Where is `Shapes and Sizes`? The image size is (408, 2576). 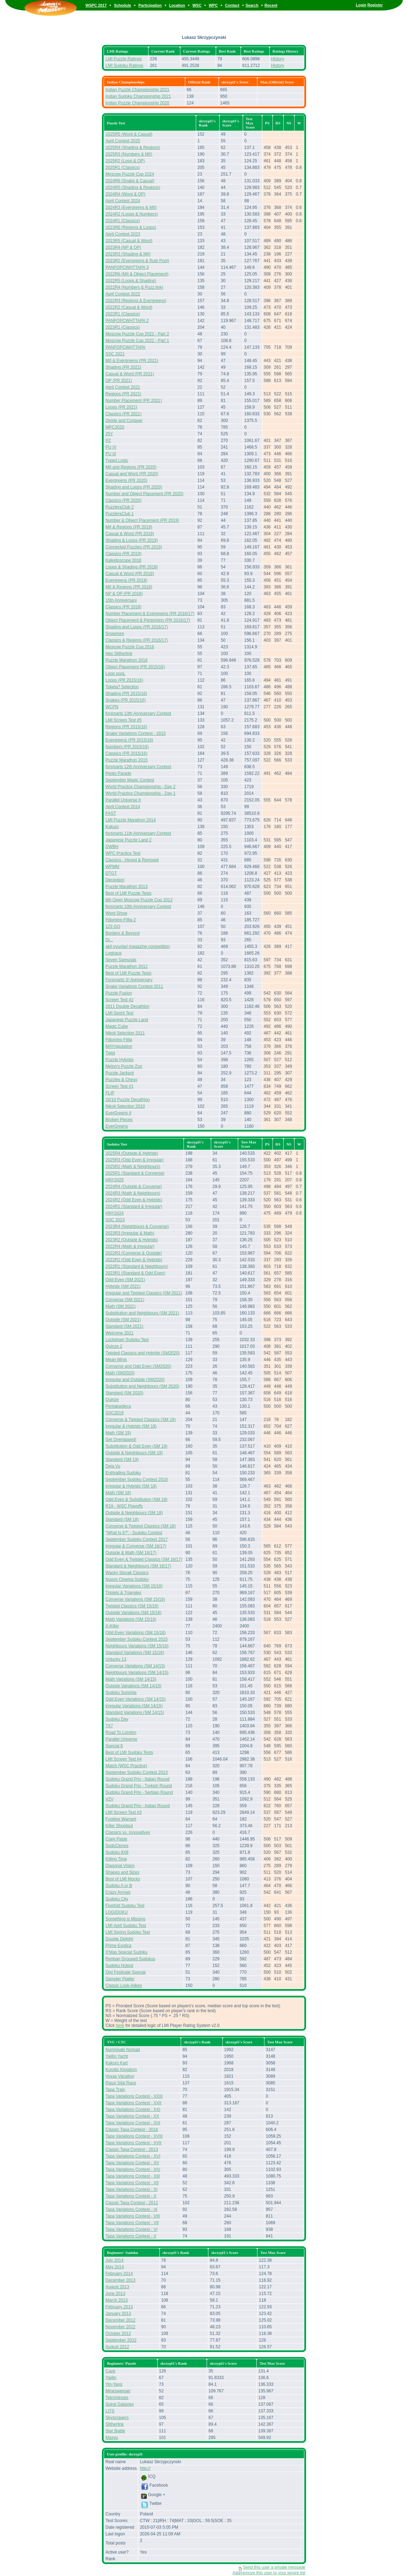
Shapes and Sizes is located at coordinates (122, 1872).